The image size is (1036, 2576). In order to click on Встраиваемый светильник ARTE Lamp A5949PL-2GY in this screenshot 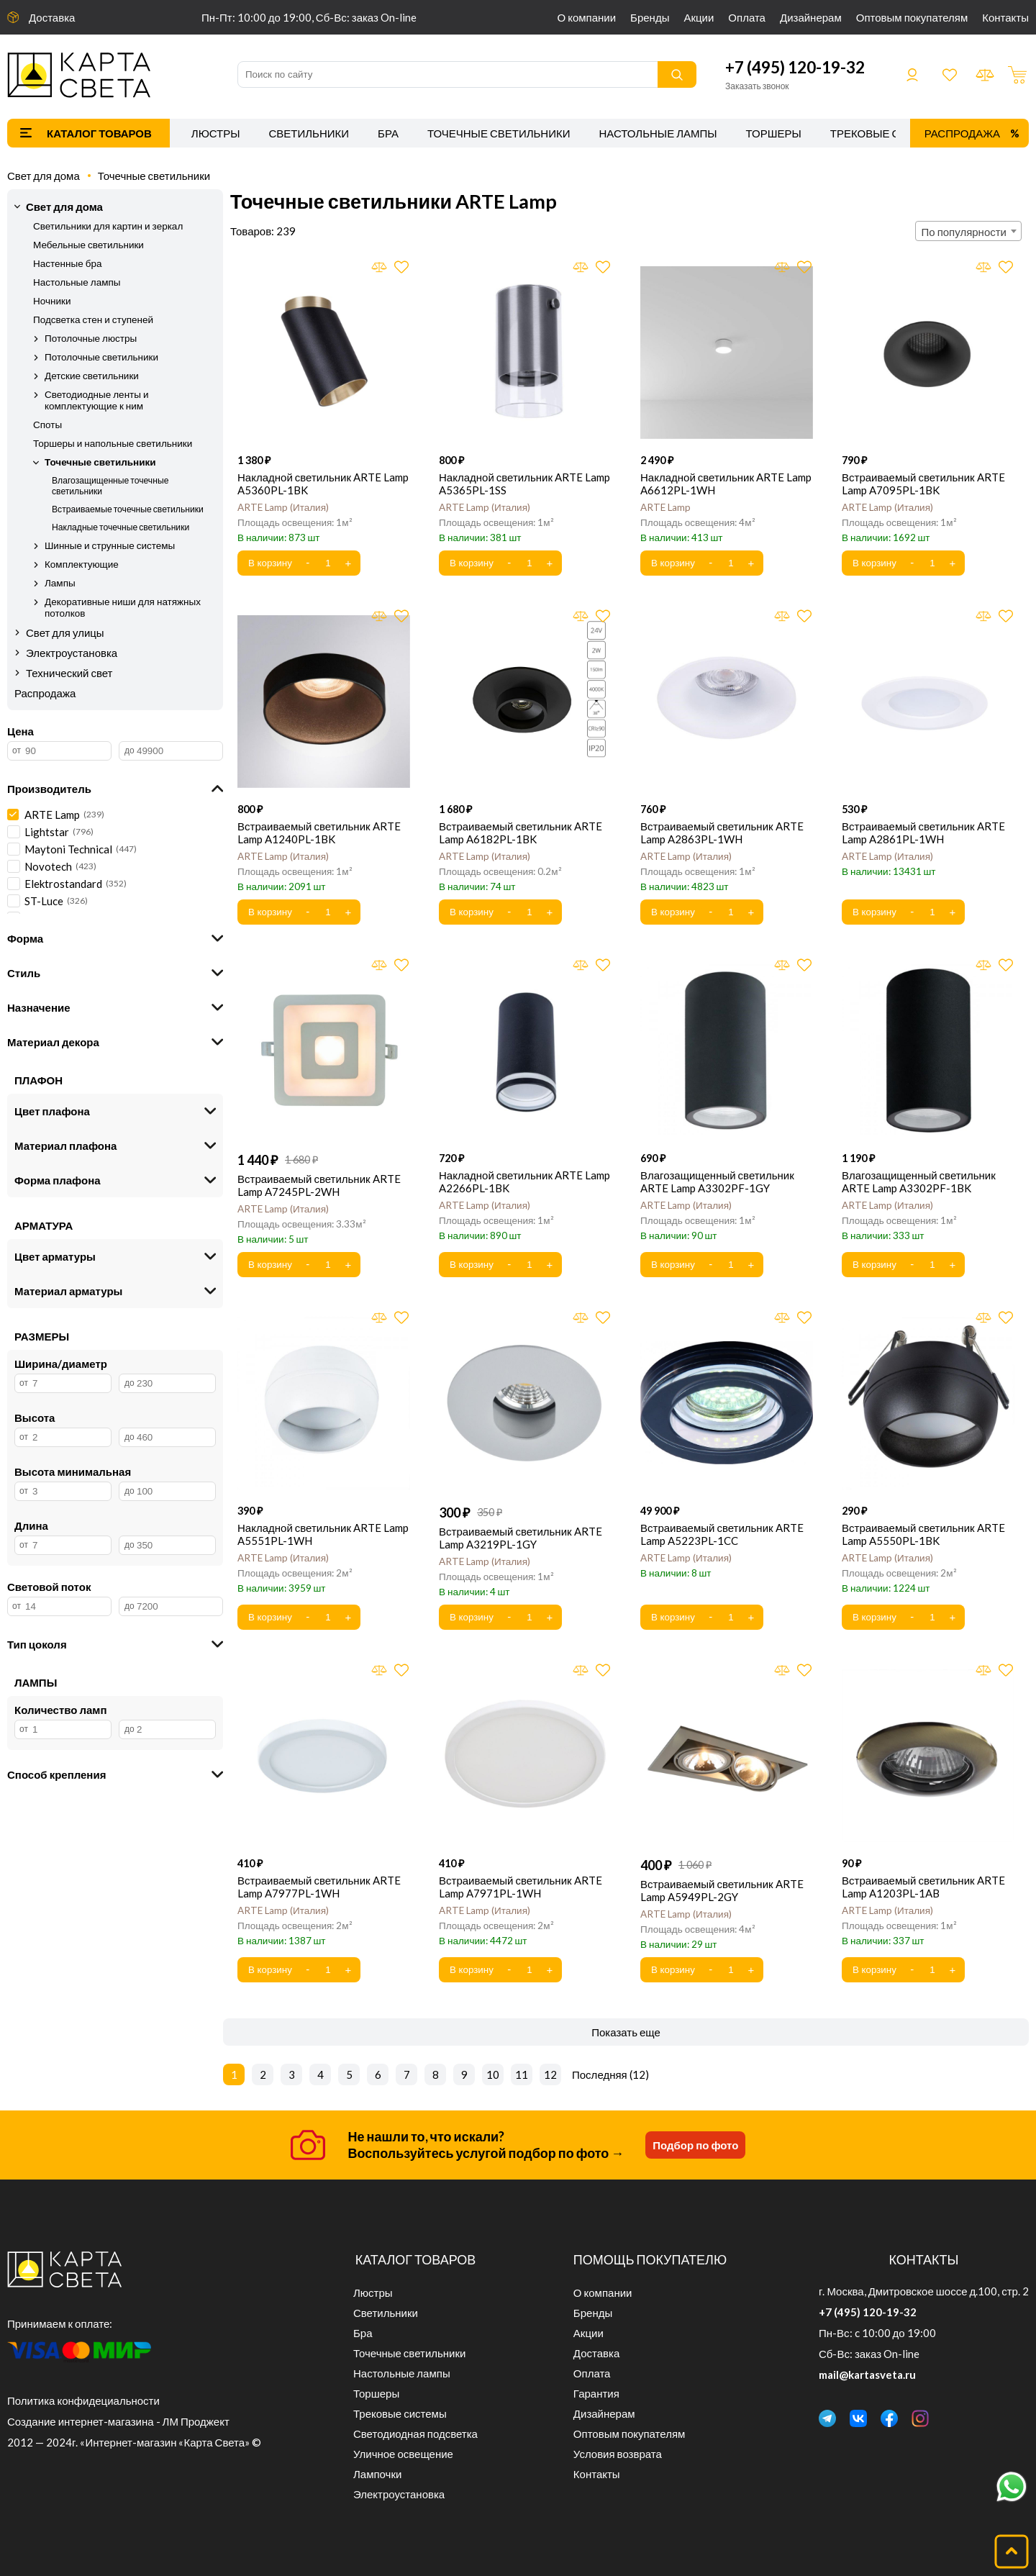, I will do `click(722, 1890)`.